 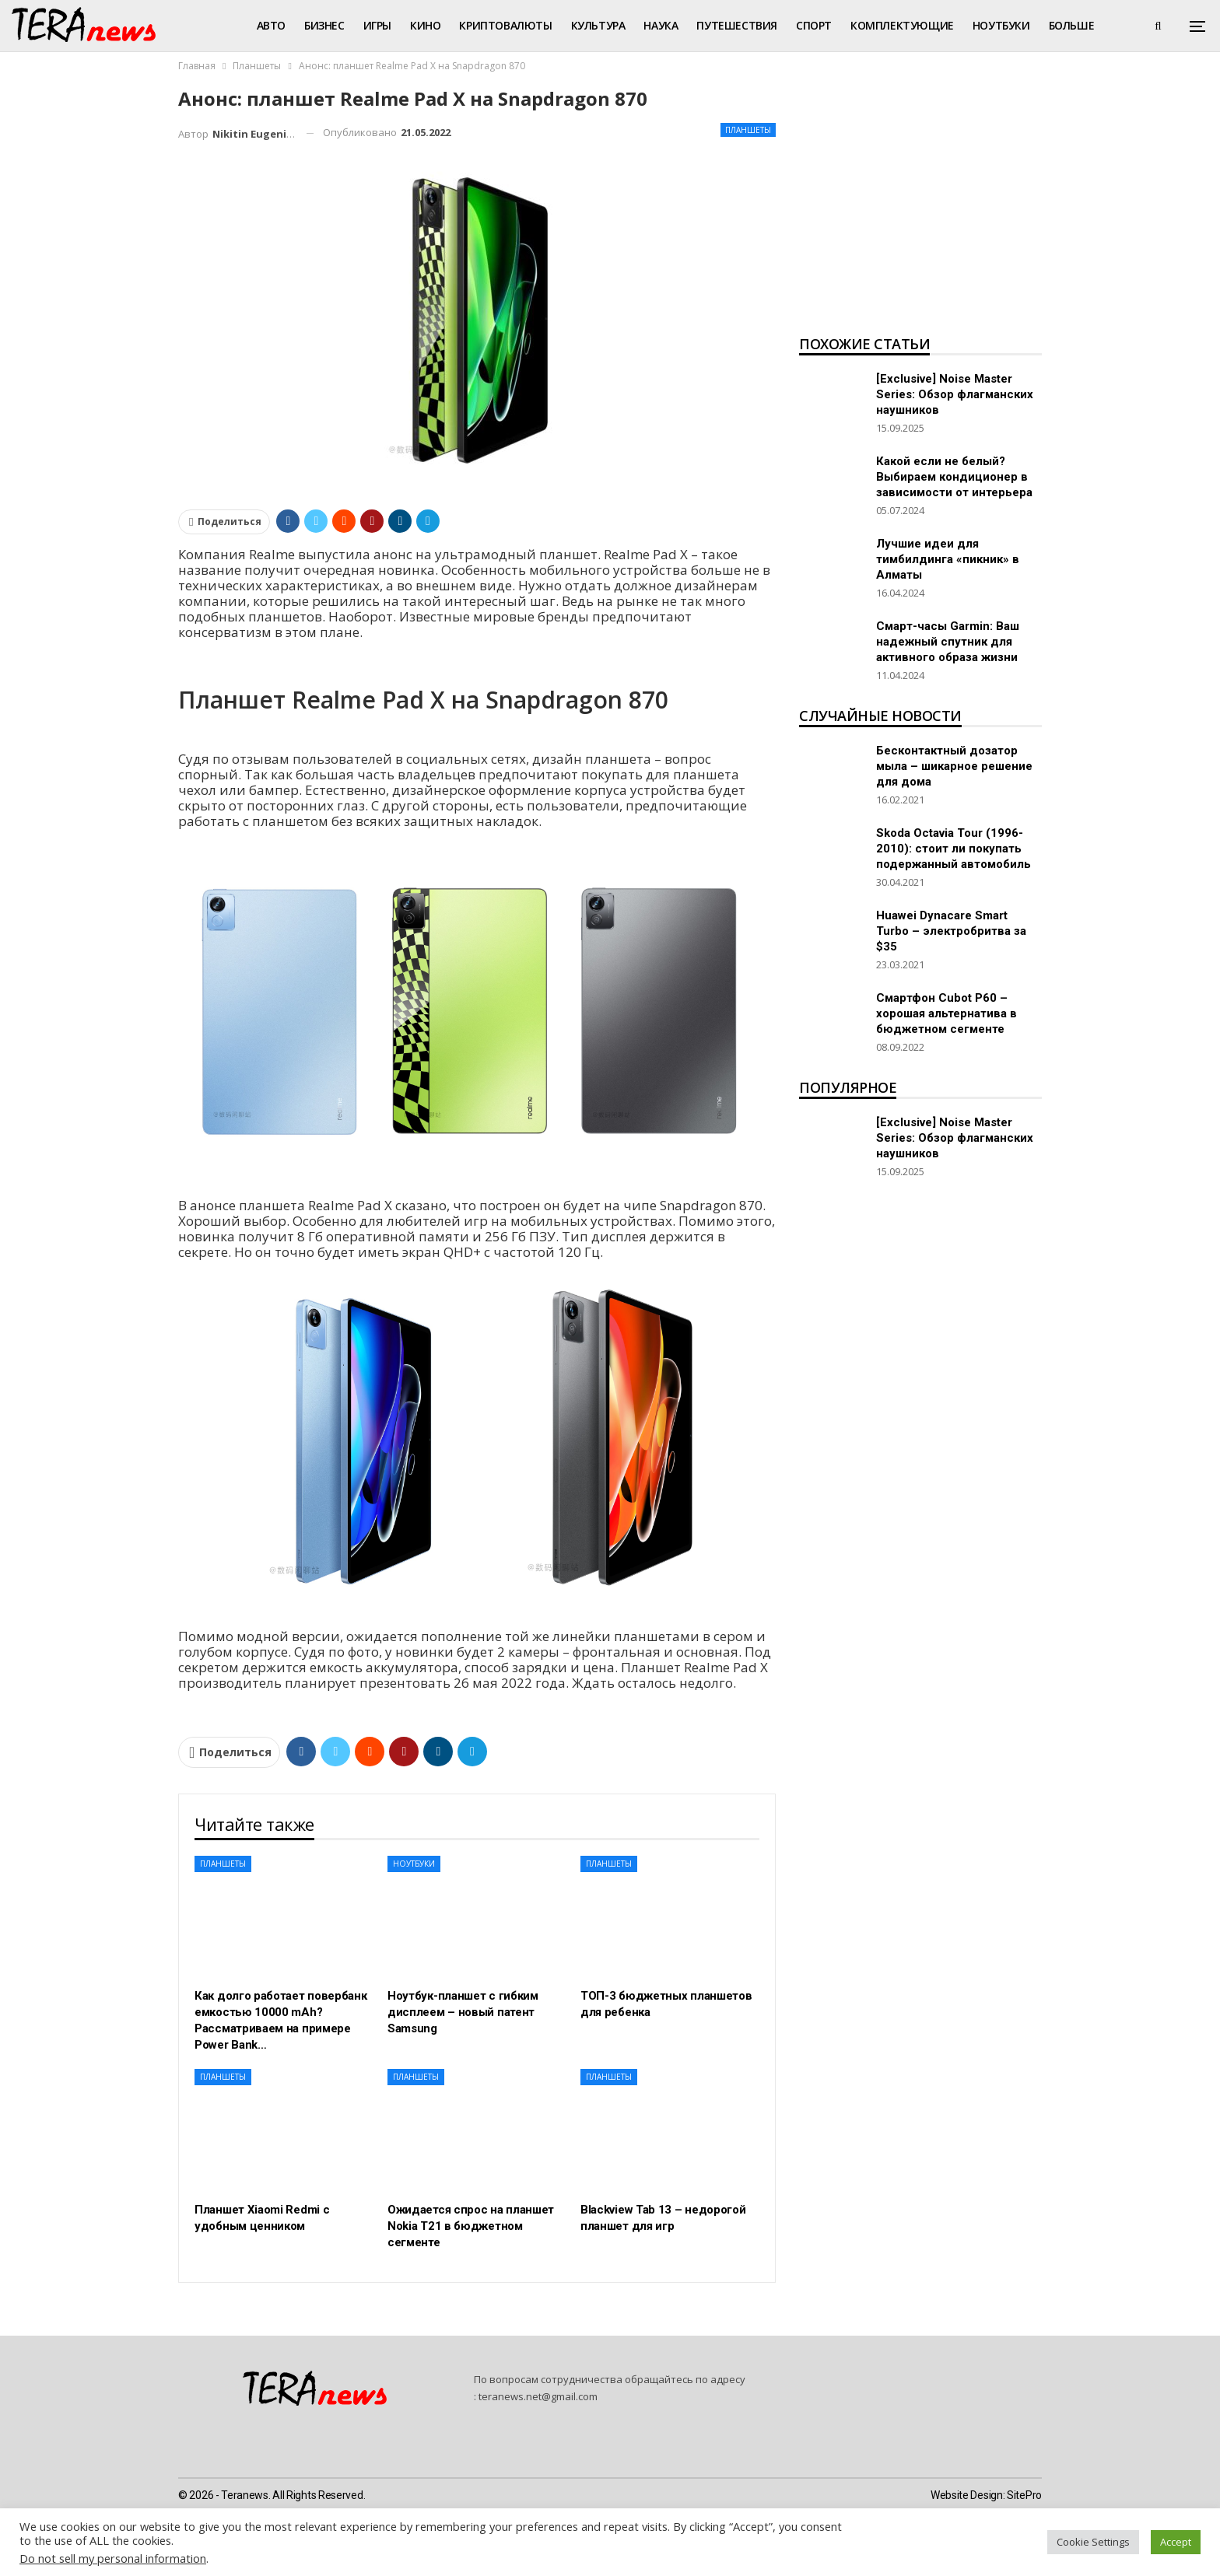 I want to click on [Exclusive] Noise Master Series: Обзор флагманских наушников, so click(x=954, y=394).